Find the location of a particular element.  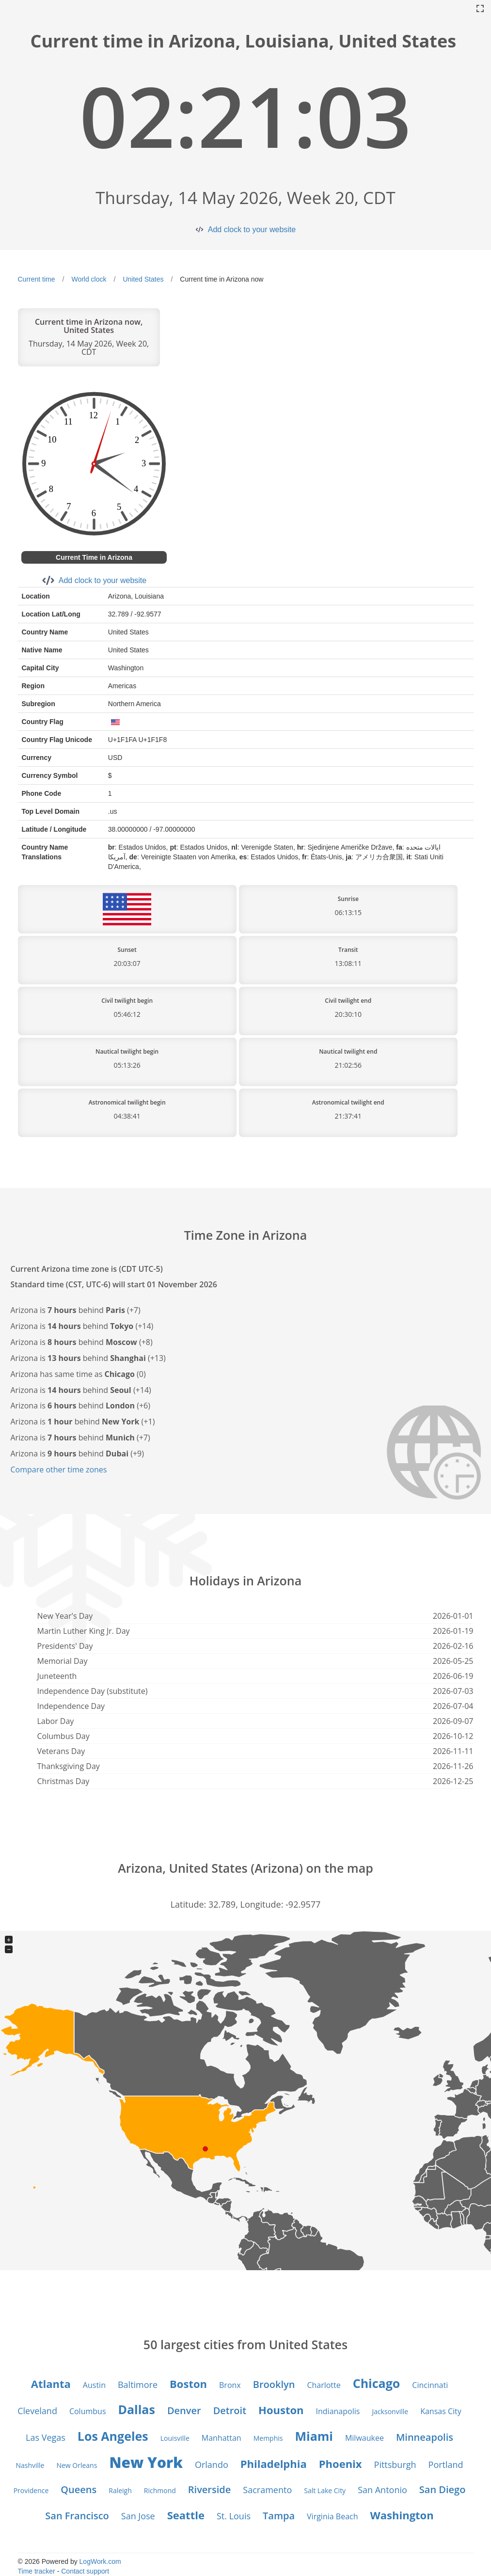

United States is located at coordinates (143, 279).